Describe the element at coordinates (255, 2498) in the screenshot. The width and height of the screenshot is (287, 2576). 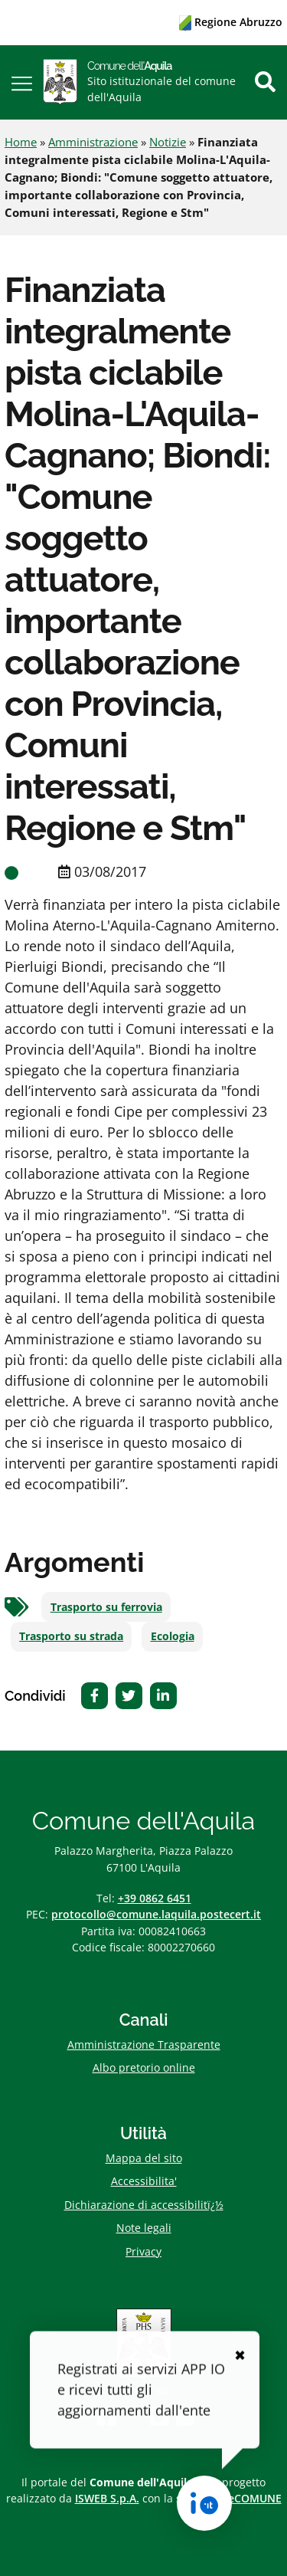
I see `eCOMUNE` at that location.